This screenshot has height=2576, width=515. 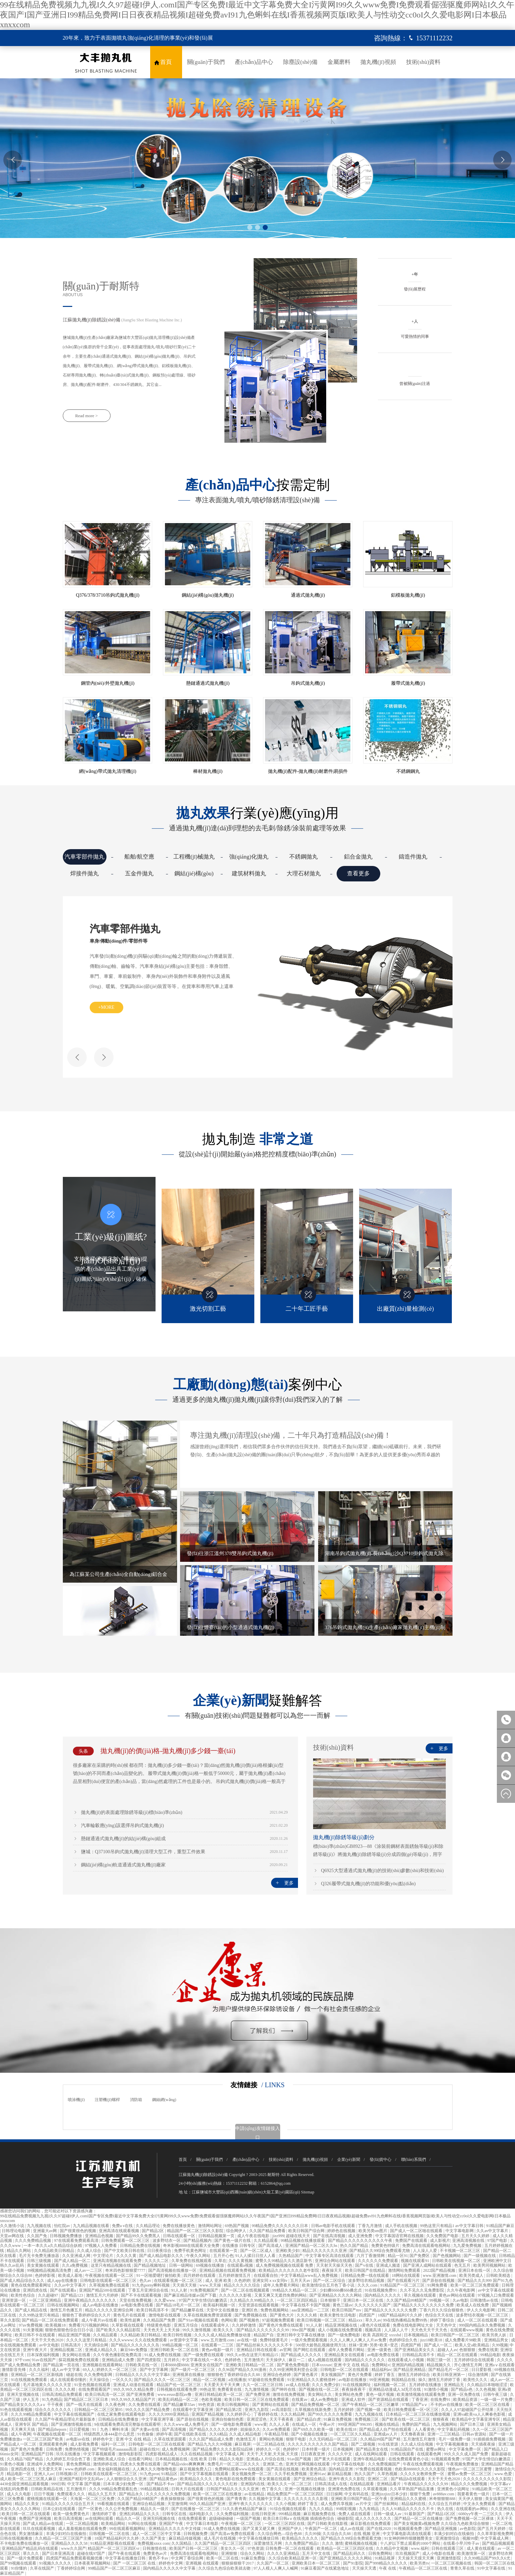 What do you see at coordinates (26, 2513) in the screenshot?
I see `欧美日韩一区二区在线观看` at bounding box center [26, 2513].